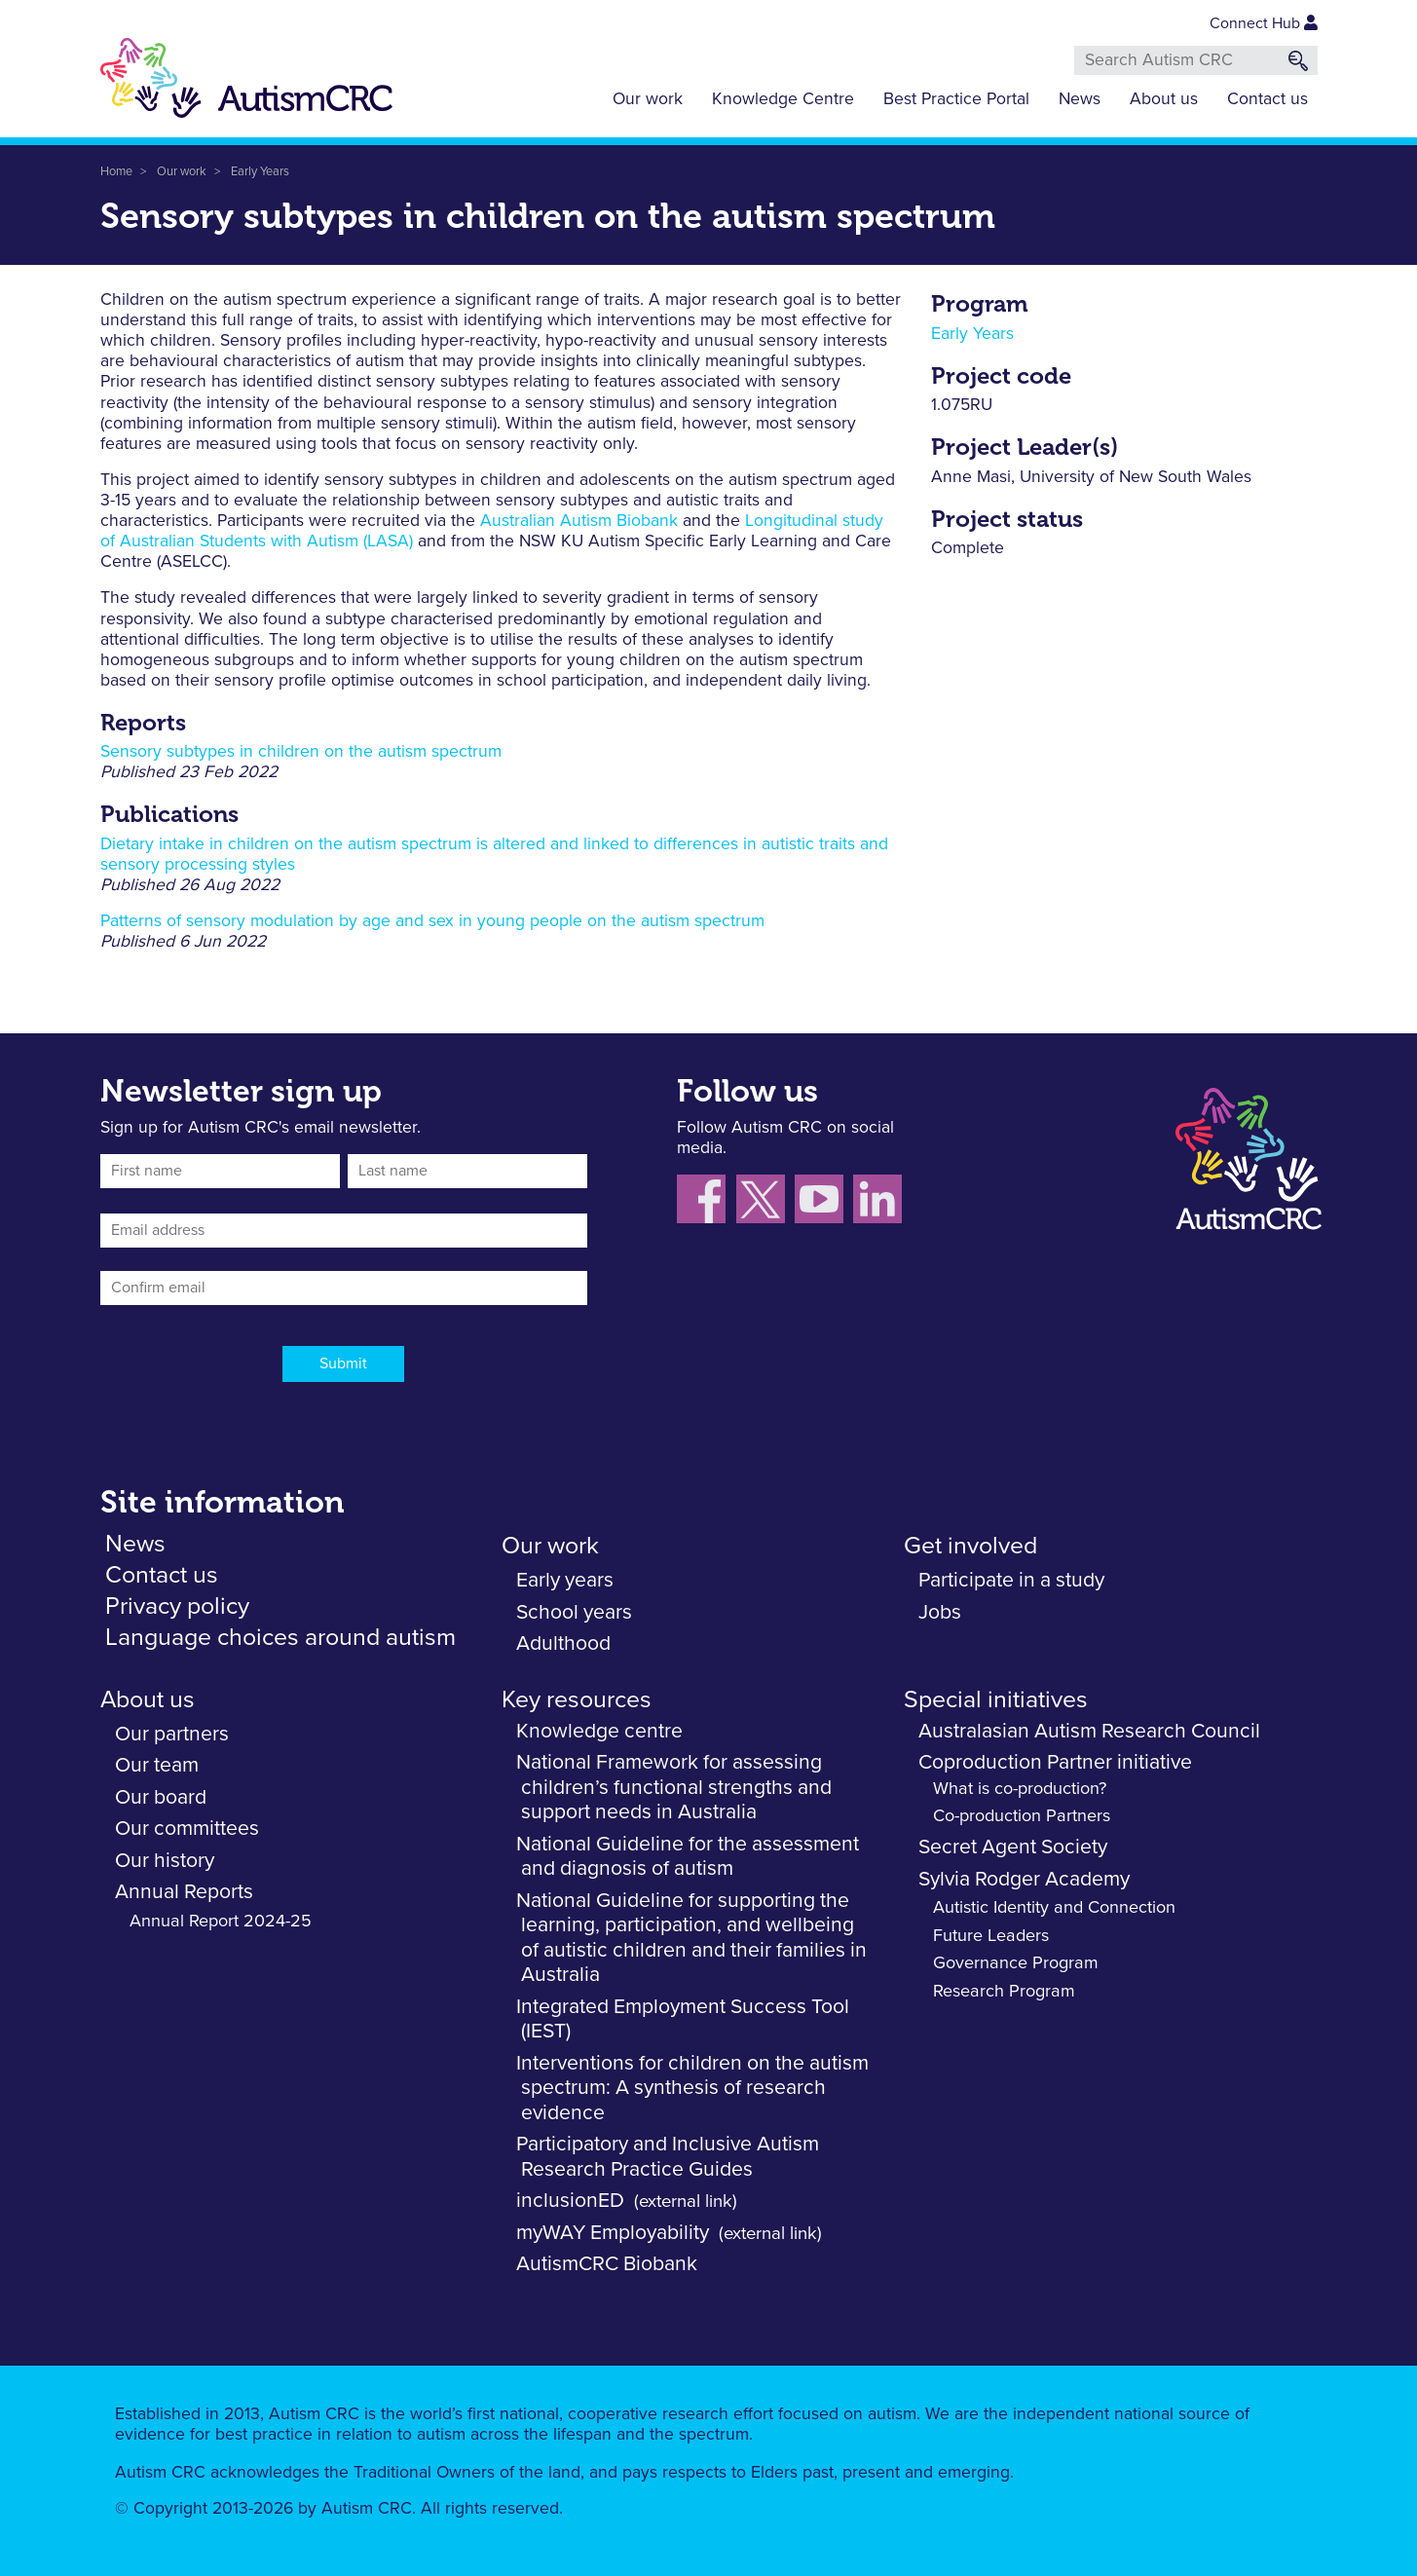 This screenshot has height=2576, width=1417. Describe the element at coordinates (1016, 1963) in the screenshot. I see `Governance Program` at that location.